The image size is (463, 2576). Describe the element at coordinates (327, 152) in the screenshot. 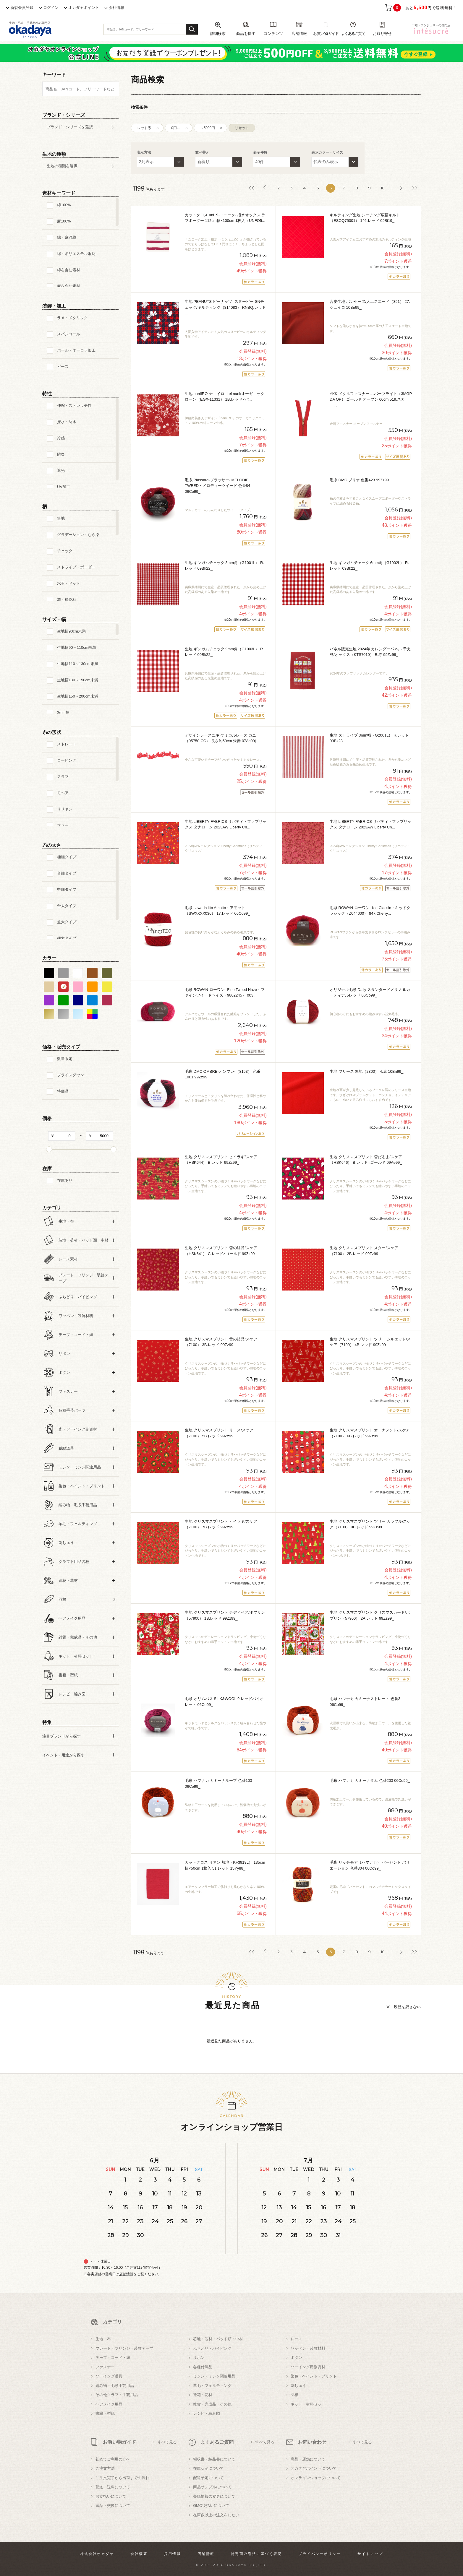

I see `表示カラー・サイズ` at that location.